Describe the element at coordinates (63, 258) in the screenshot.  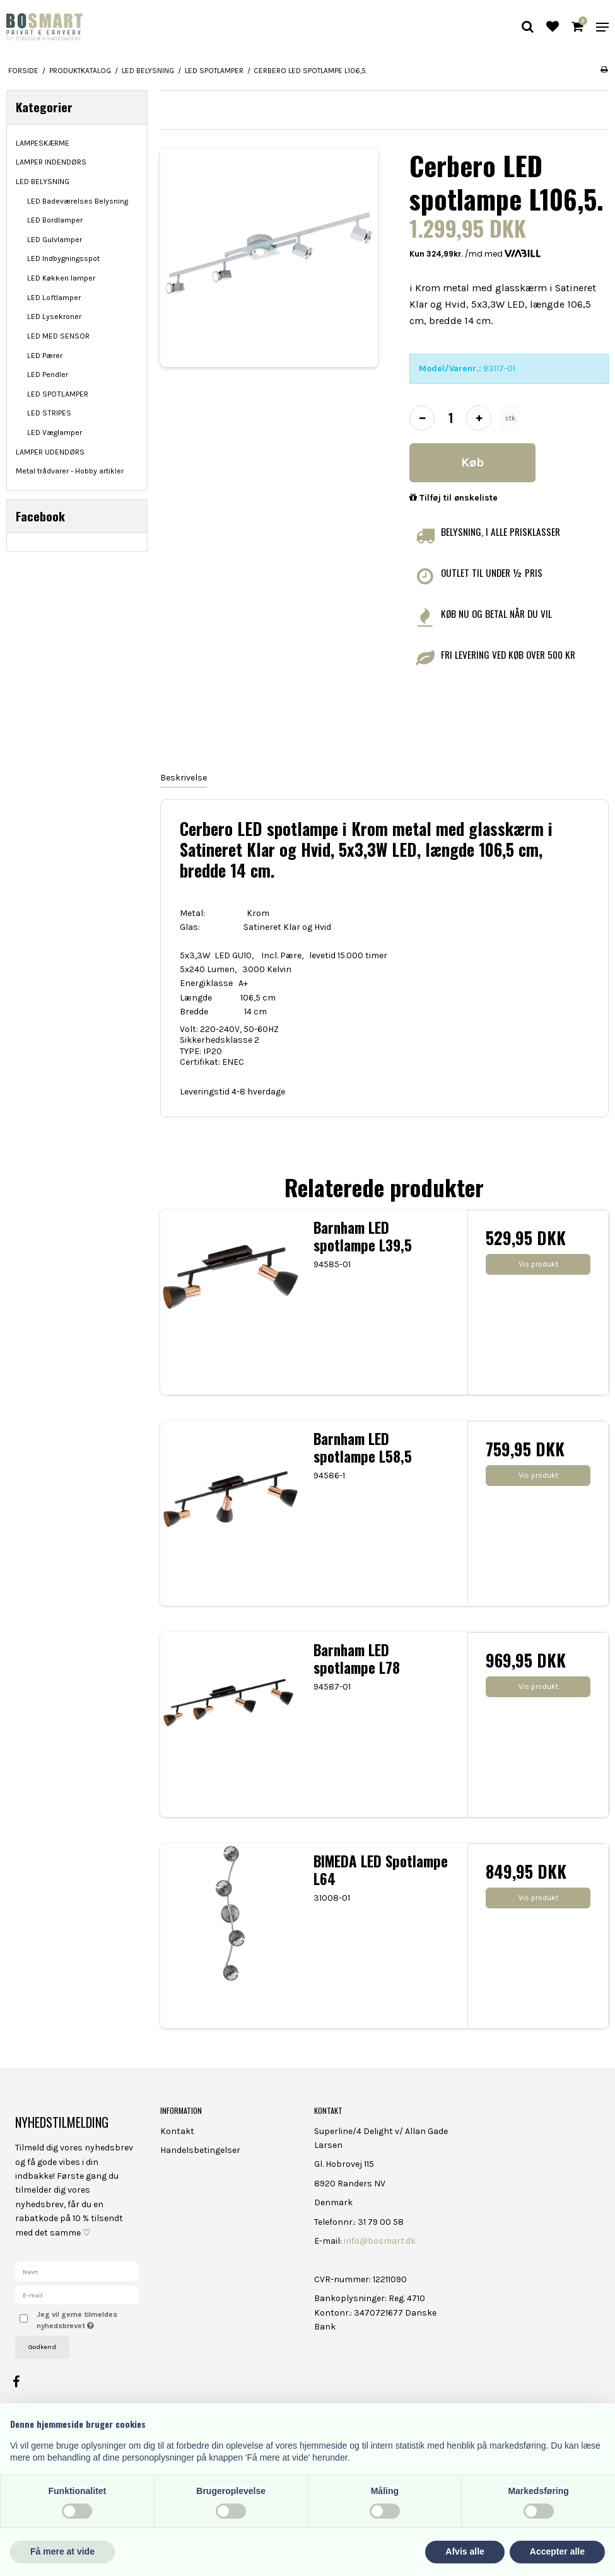
I see `LED Indbygningsspot` at that location.